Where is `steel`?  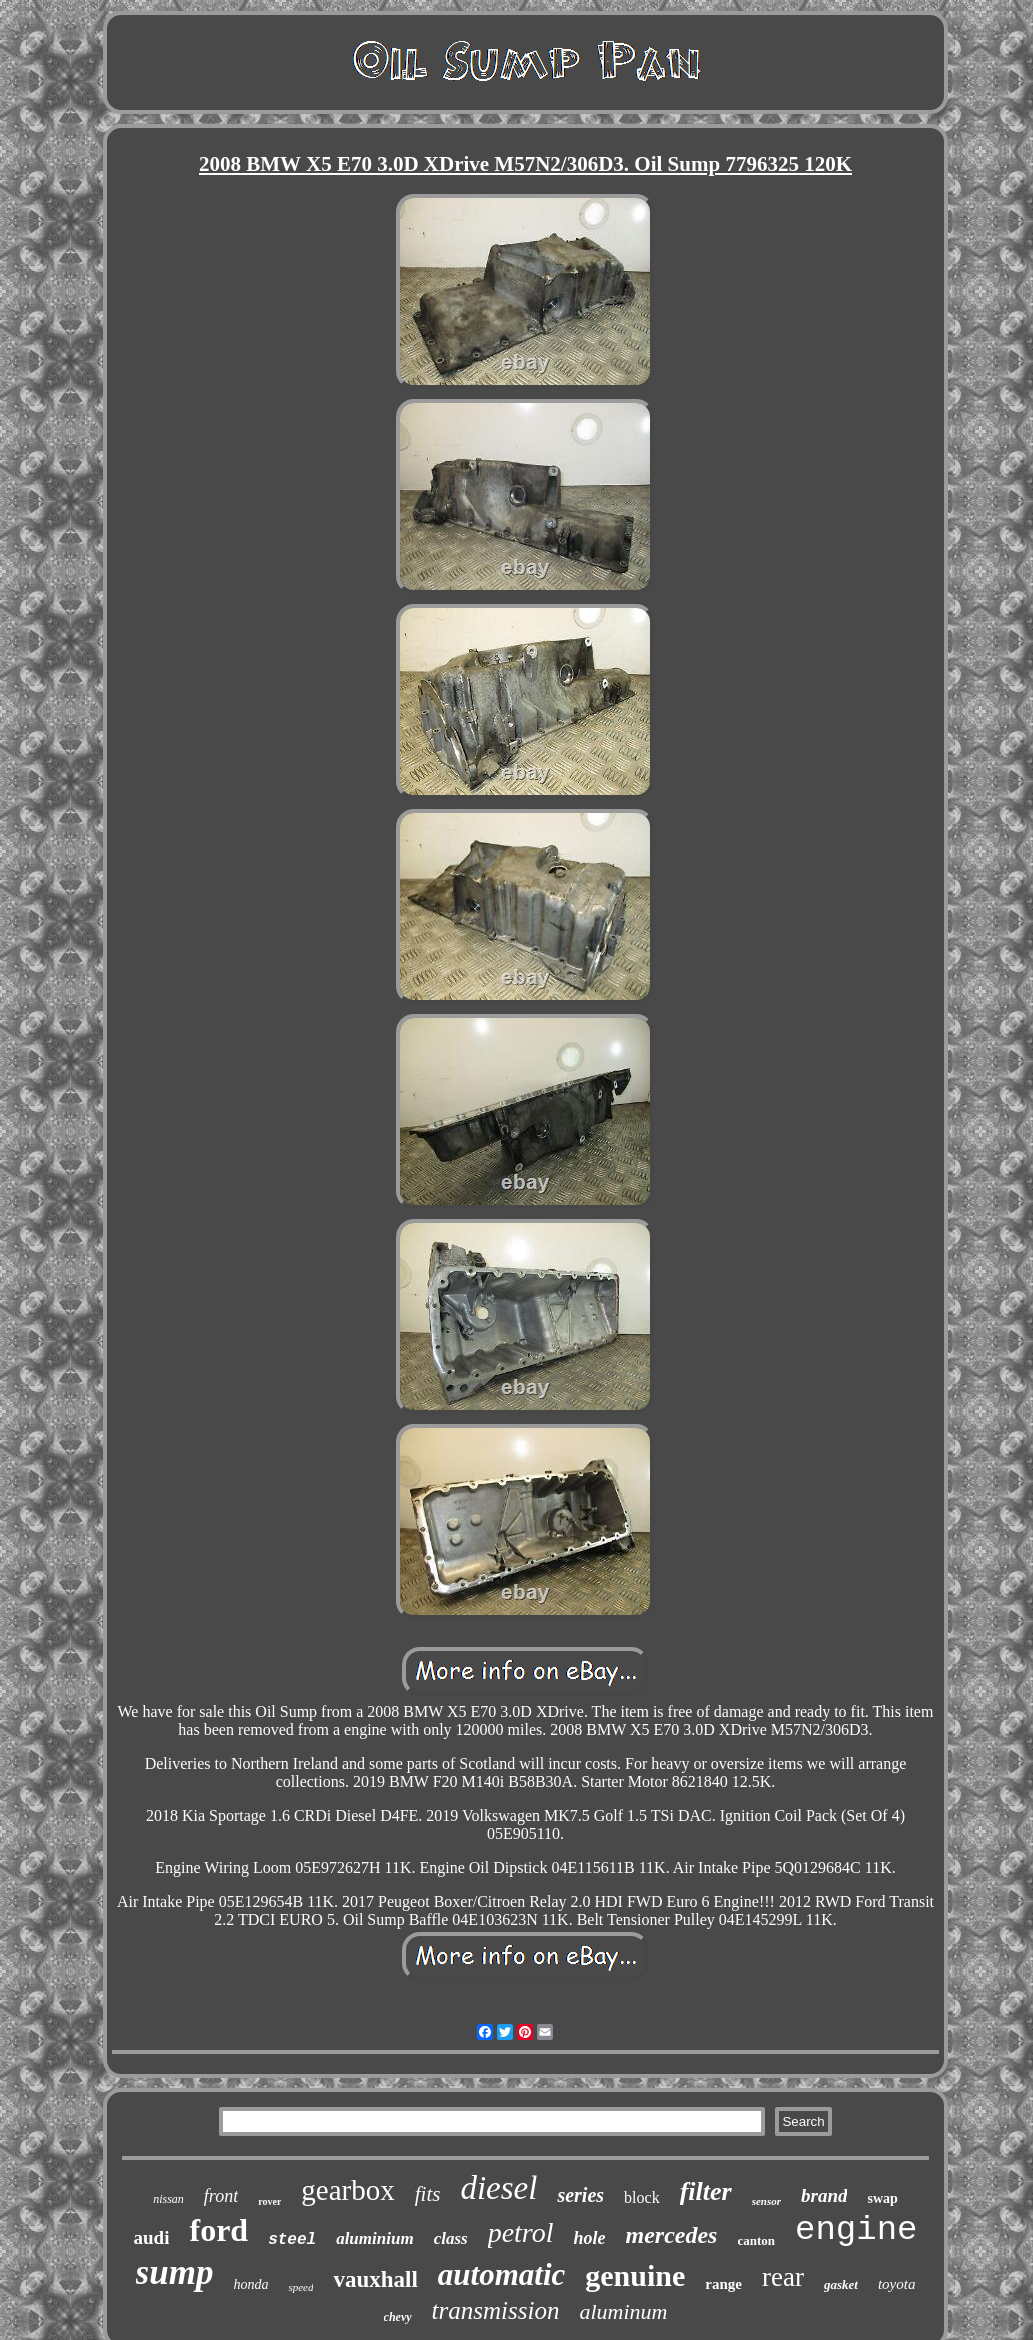 steel is located at coordinates (292, 2240).